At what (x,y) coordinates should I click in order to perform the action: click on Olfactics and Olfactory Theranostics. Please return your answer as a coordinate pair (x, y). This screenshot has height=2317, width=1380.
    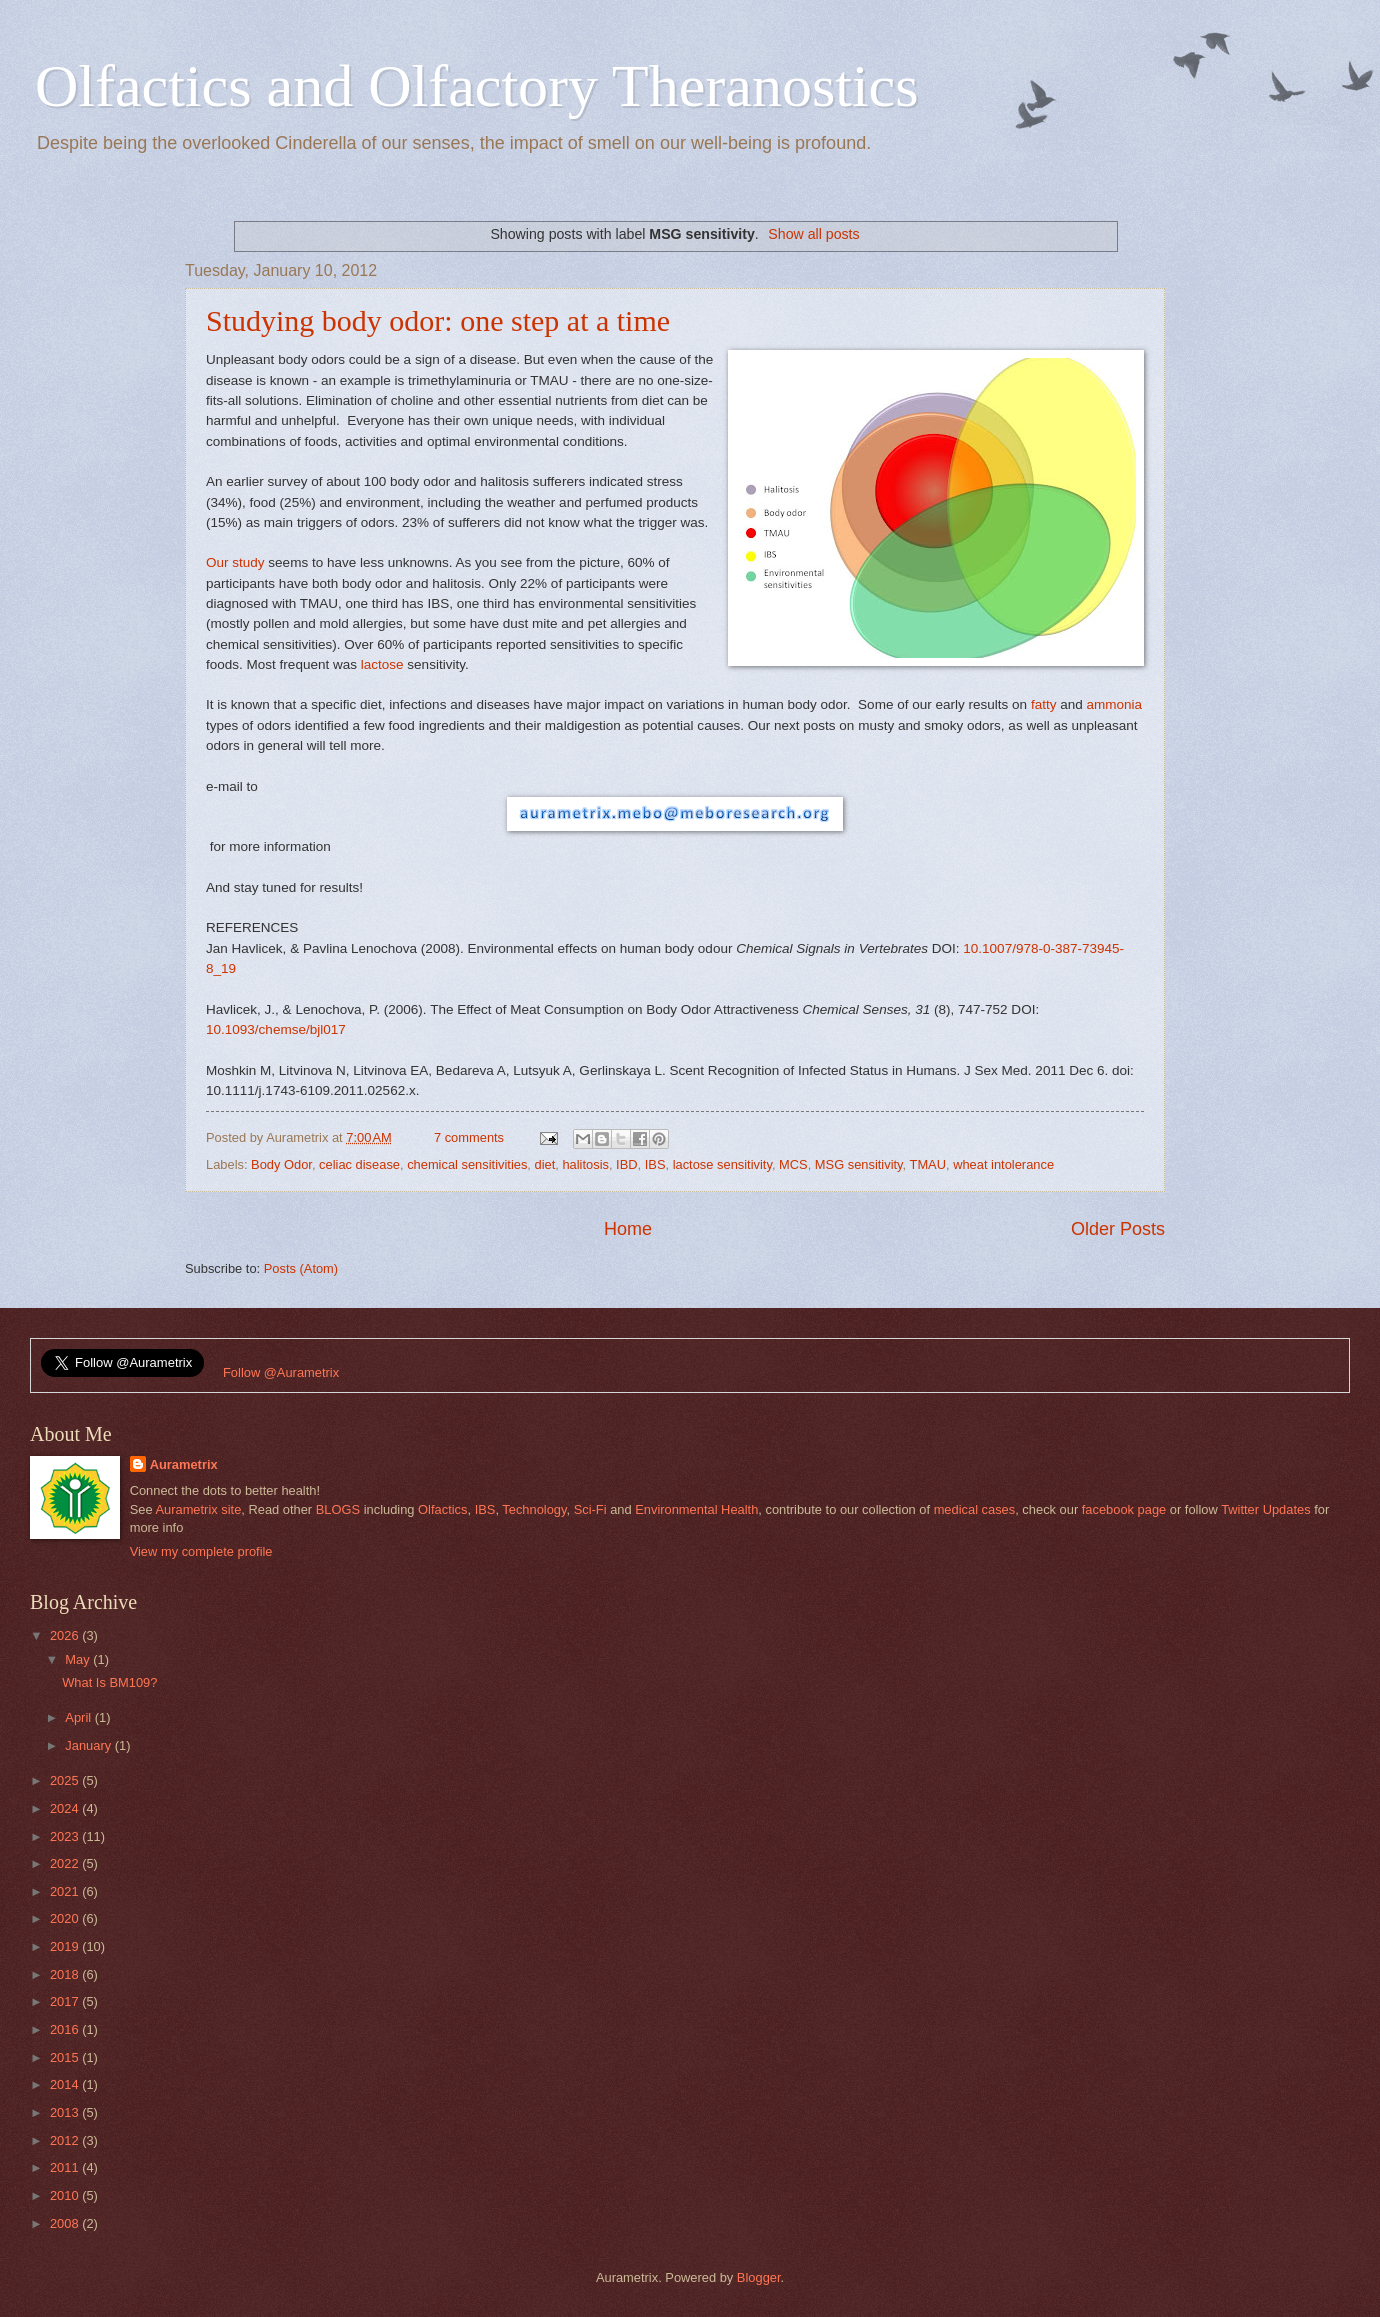
    Looking at the image, I should click on (477, 86).